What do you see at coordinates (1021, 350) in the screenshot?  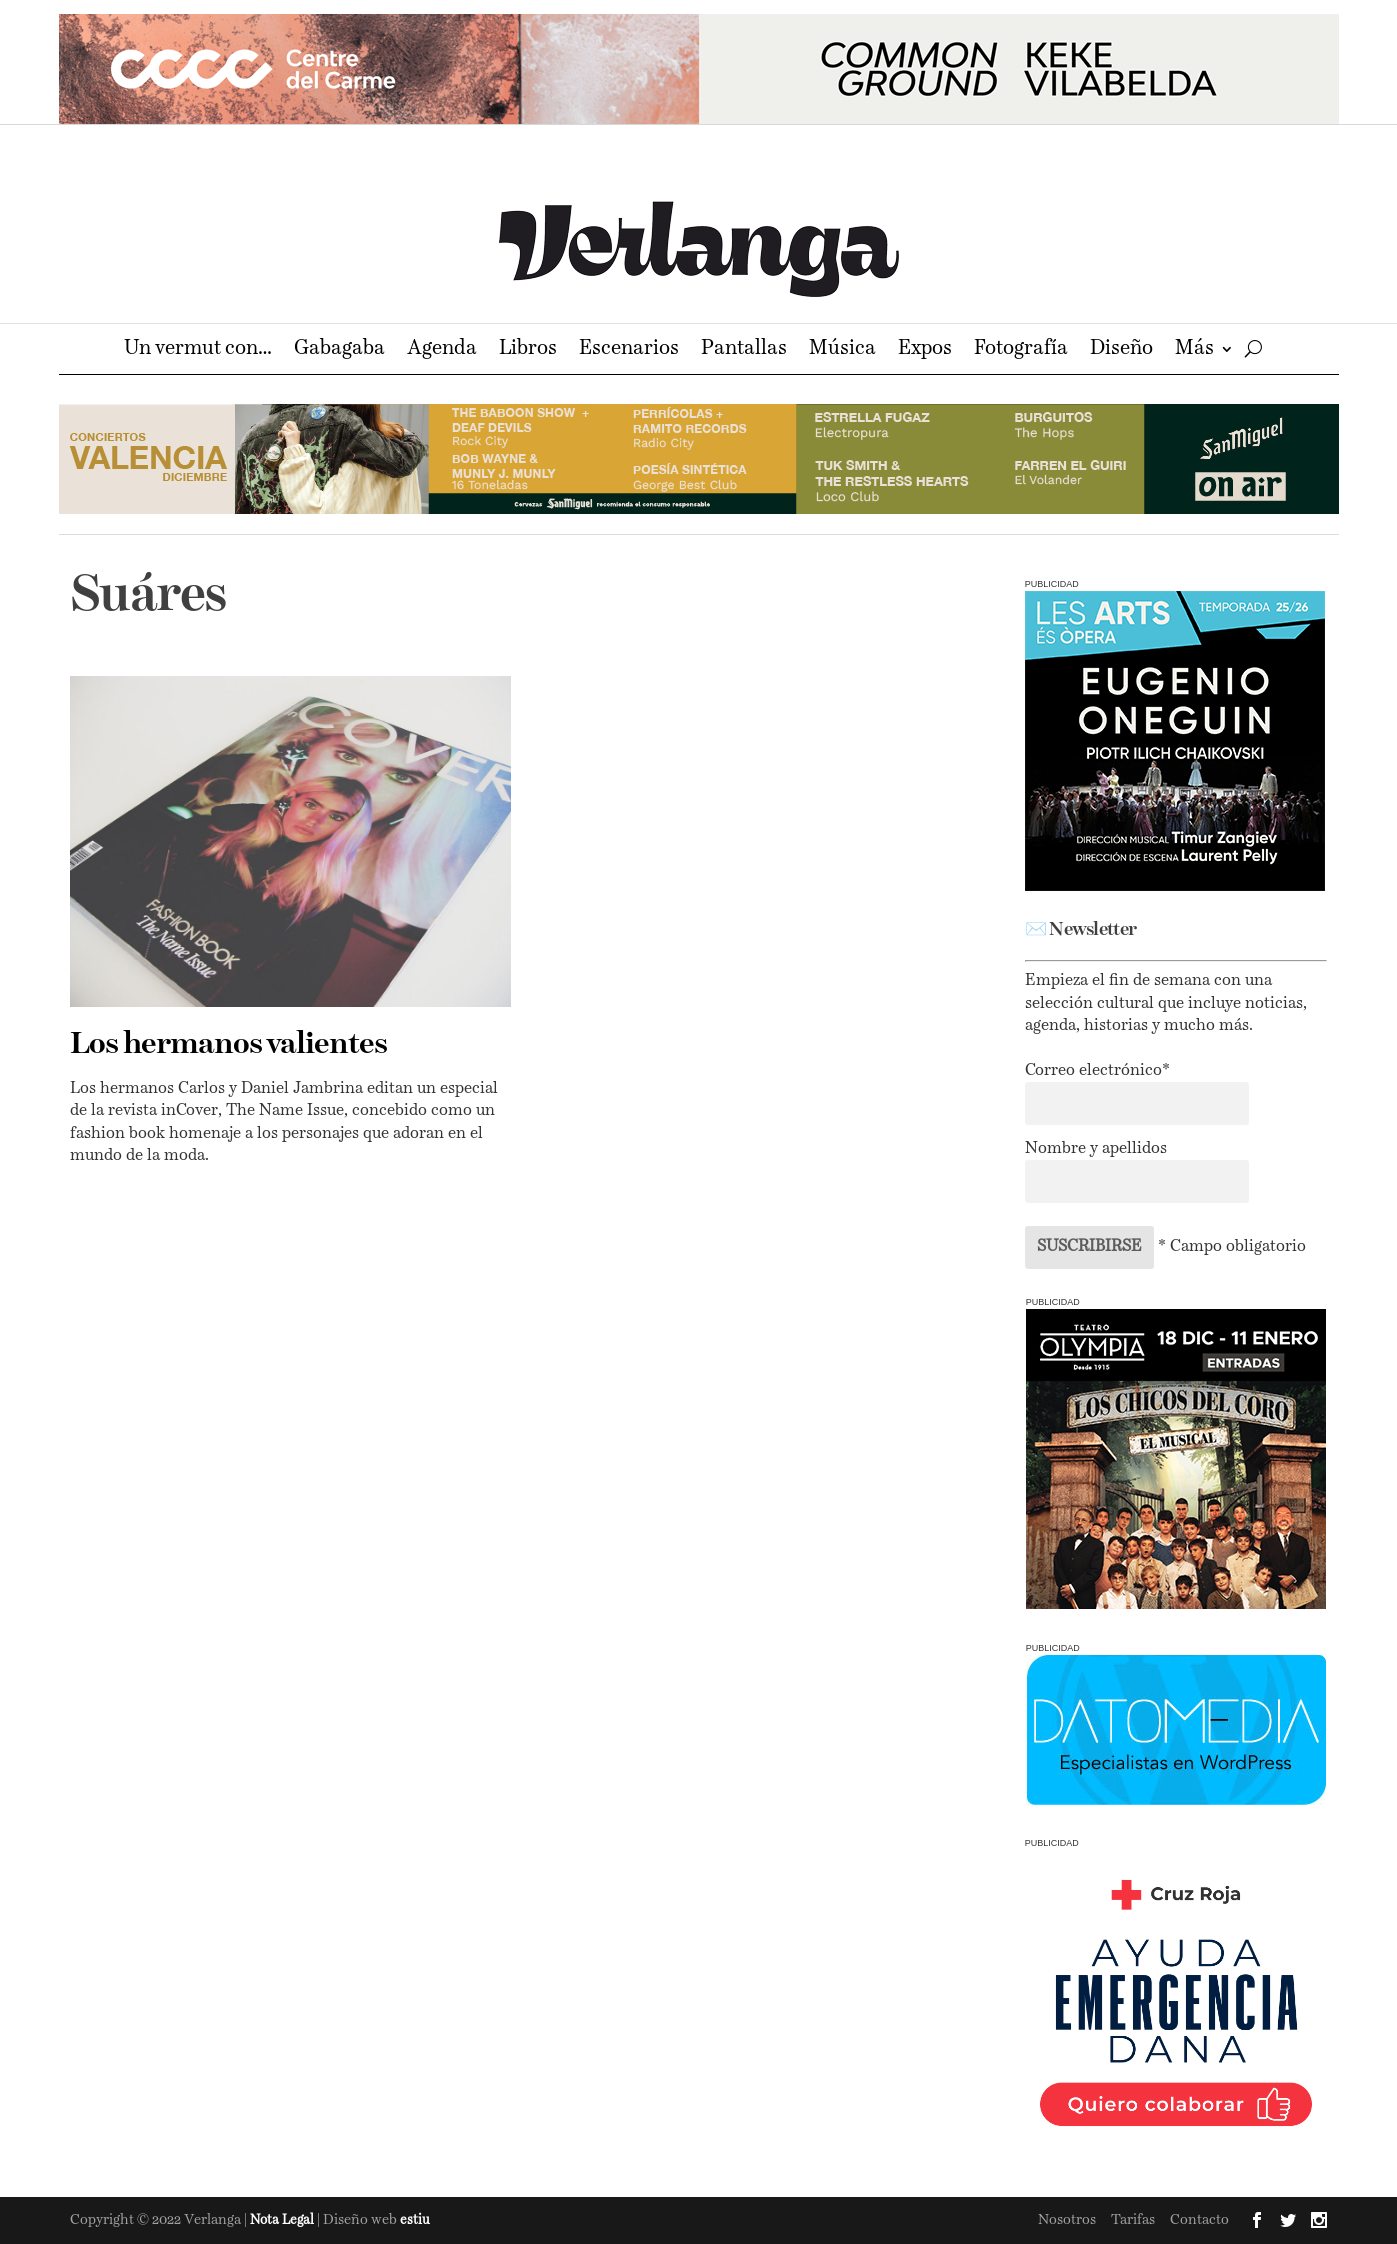 I see `Fotografía` at bounding box center [1021, 350].